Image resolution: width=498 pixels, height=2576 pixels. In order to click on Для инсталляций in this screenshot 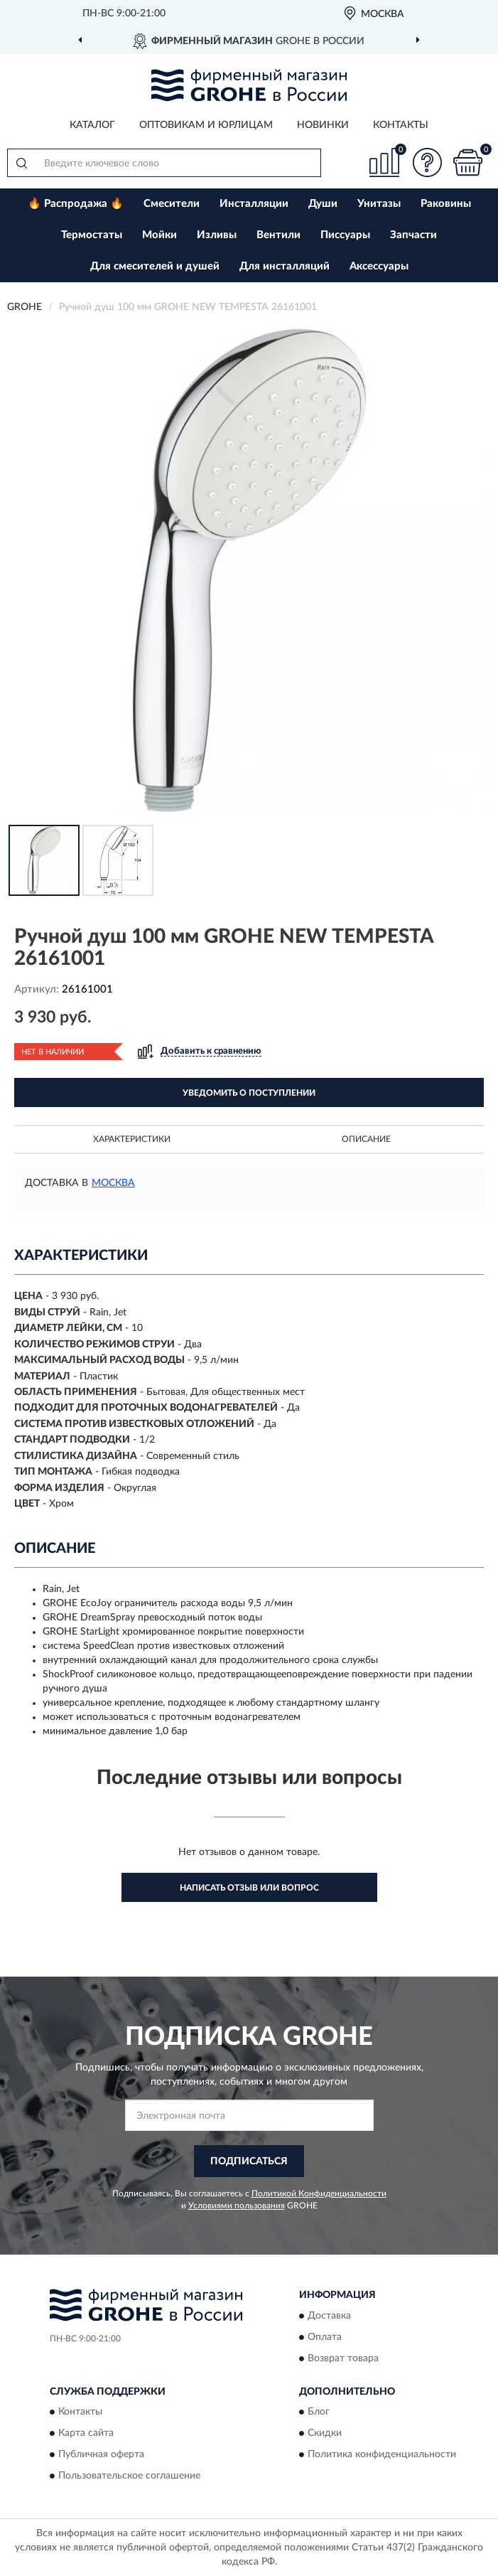, I will do `click(284, 266)`.